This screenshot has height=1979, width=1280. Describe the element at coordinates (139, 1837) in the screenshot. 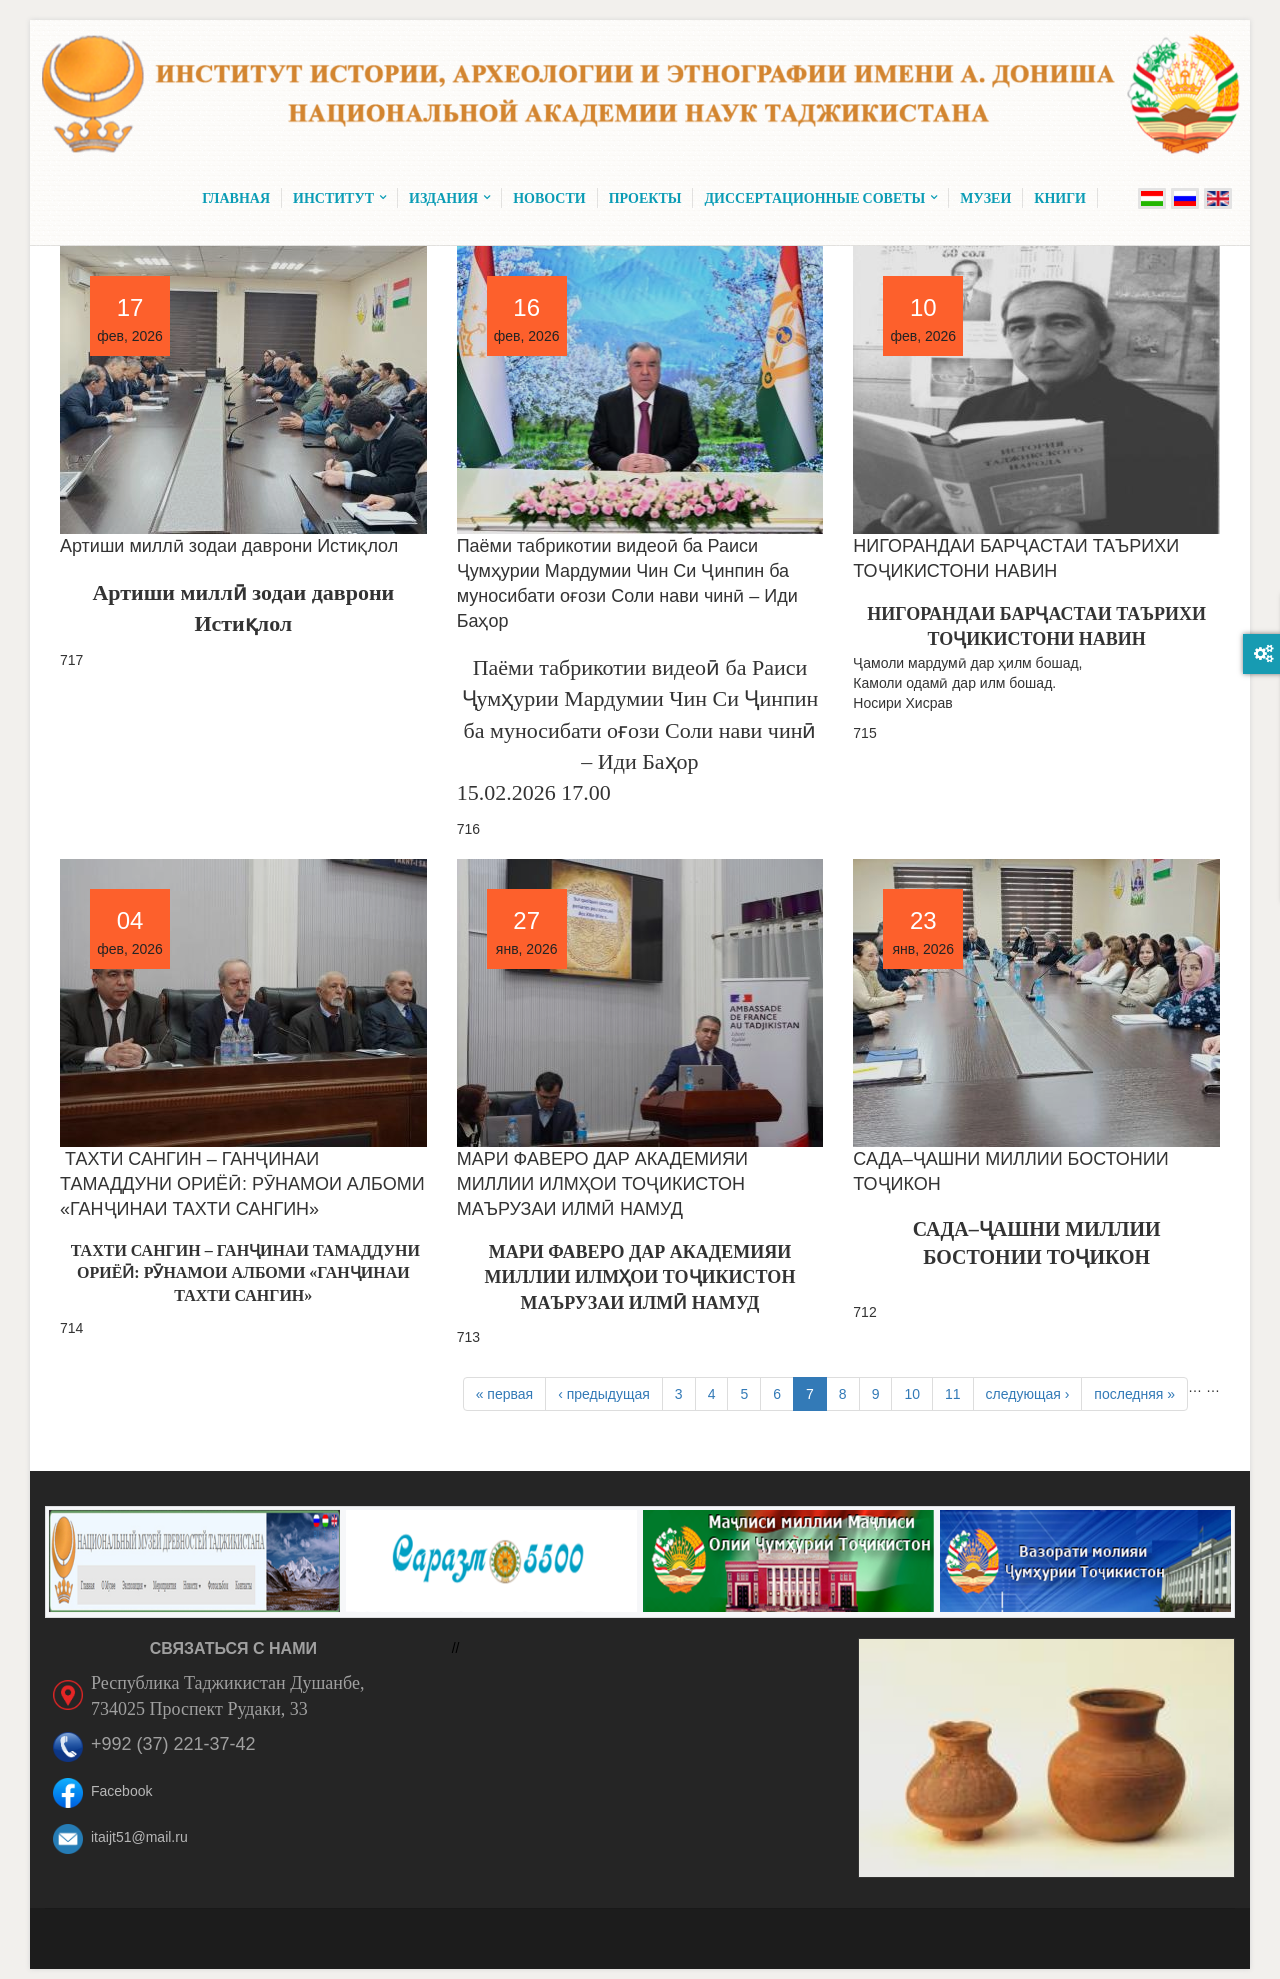

I see `itaijt51@mail.ru` at that location.